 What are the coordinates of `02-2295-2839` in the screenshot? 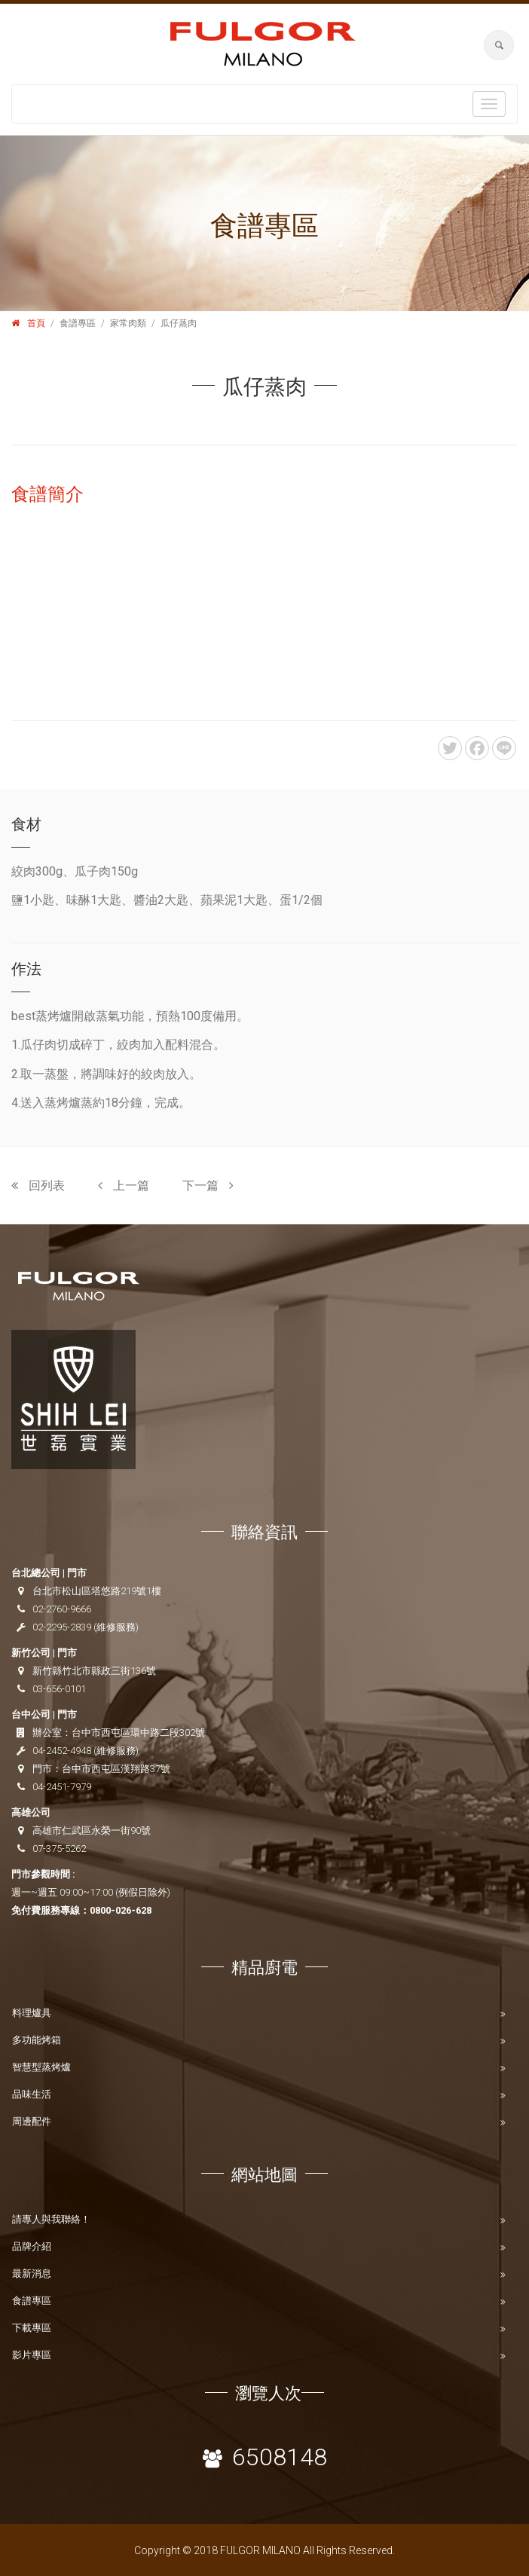 It's located at (61, 1627).